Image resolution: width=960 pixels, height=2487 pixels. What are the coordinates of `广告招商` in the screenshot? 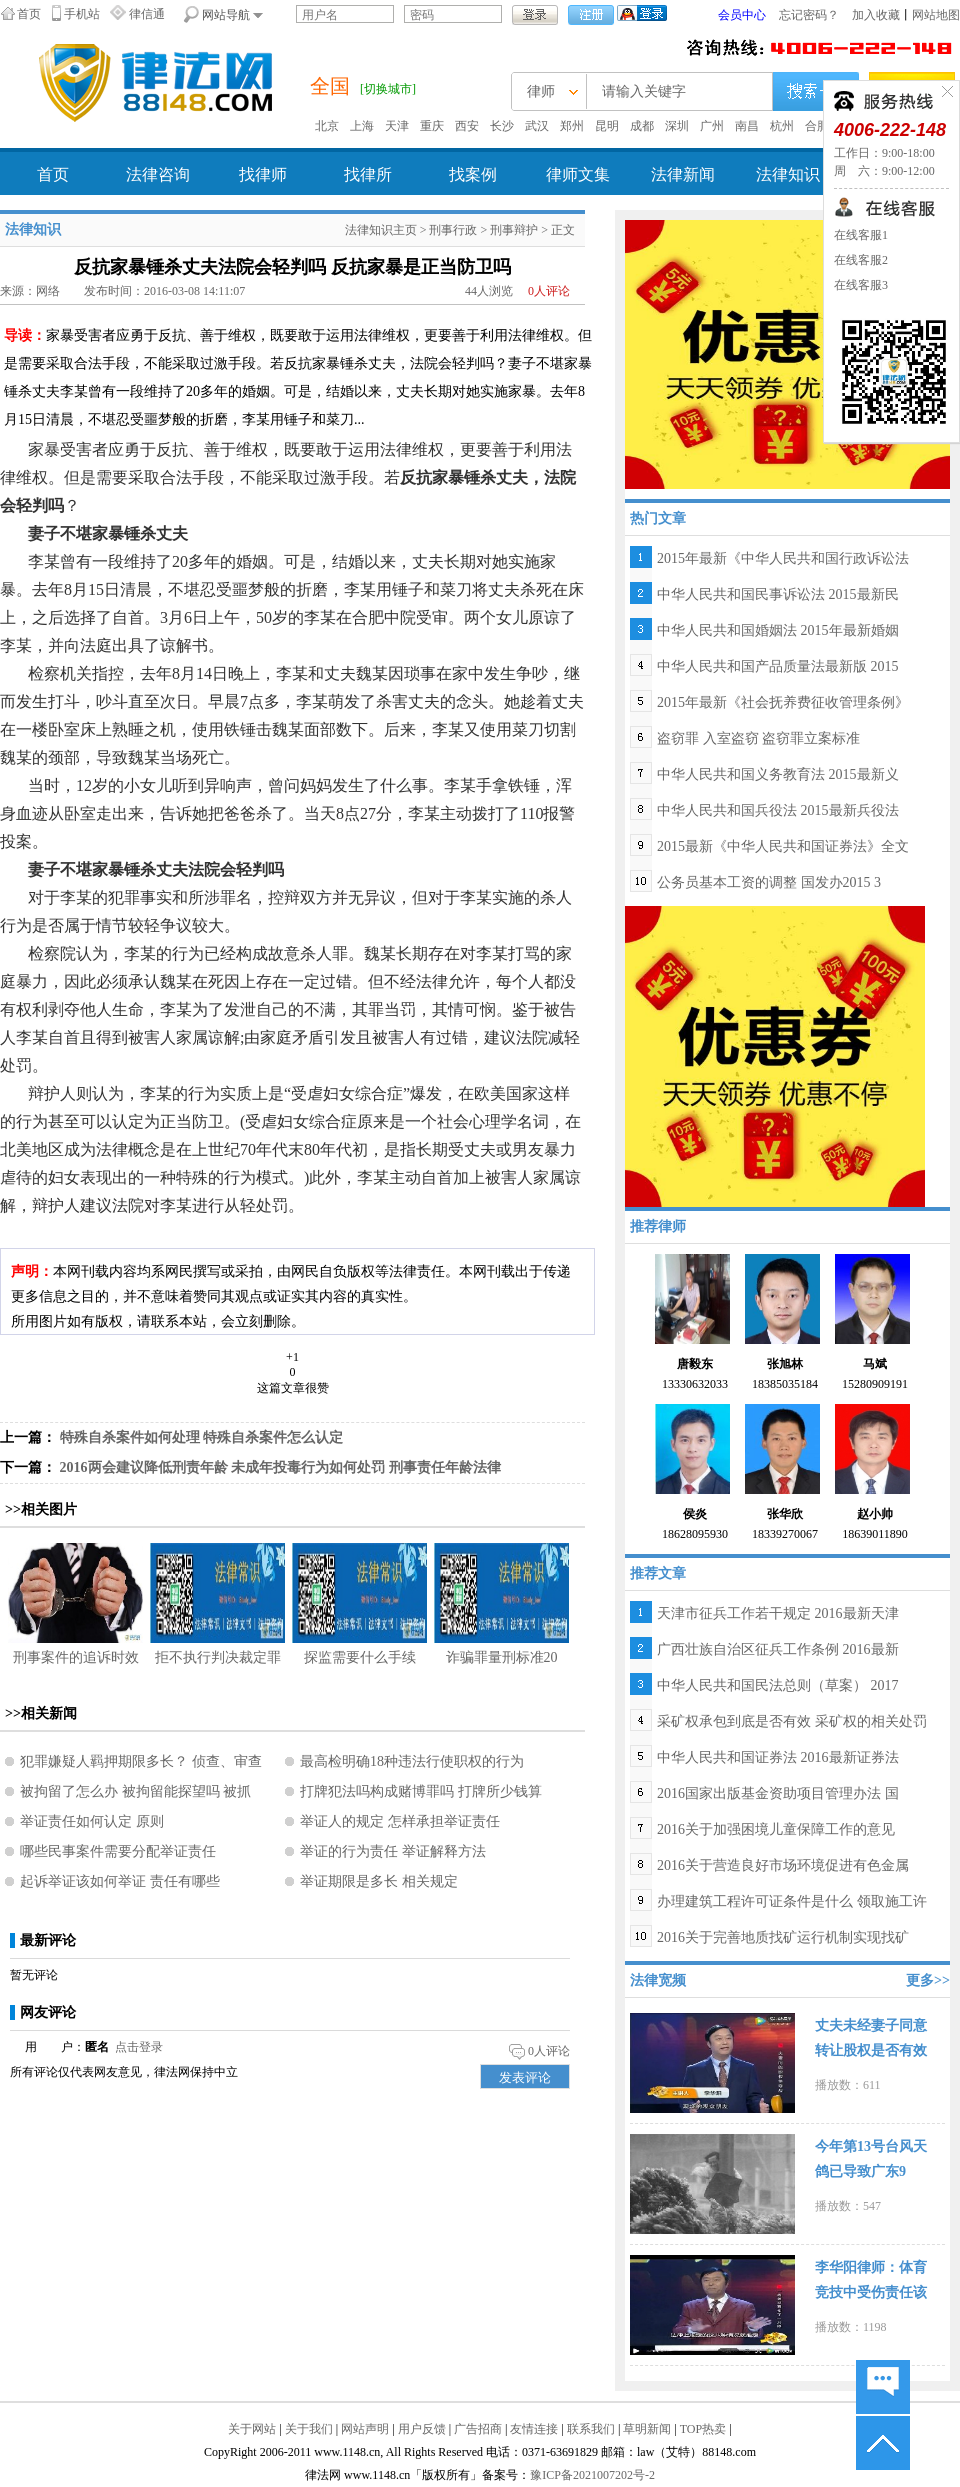 It's located at (478, 2429).